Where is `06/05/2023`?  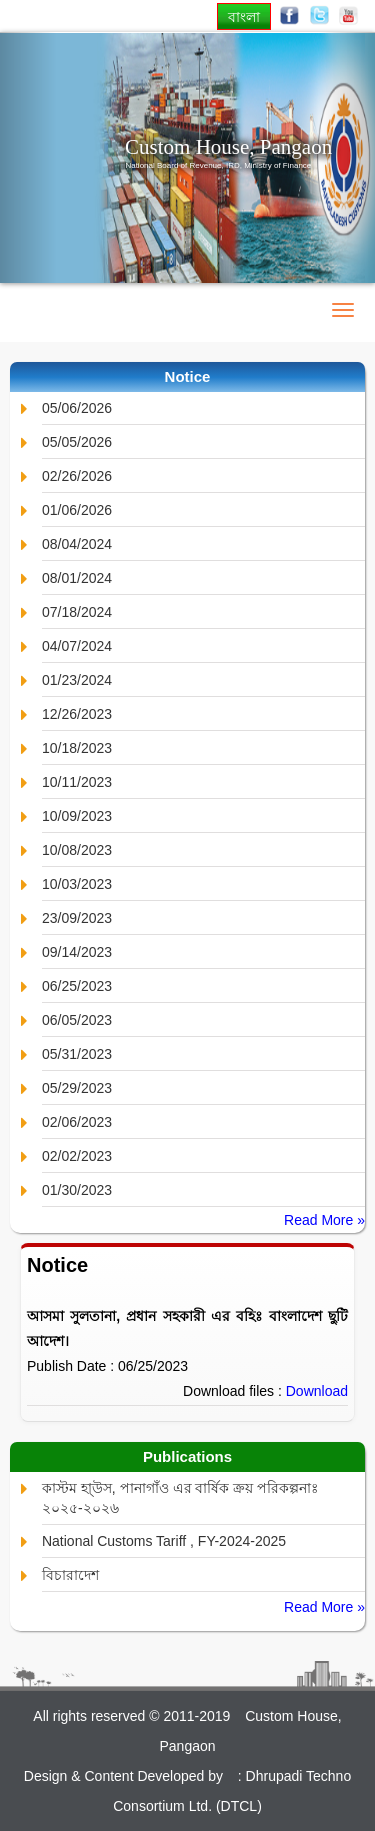 06/05/2023 is located at coordinates (77, 1020).